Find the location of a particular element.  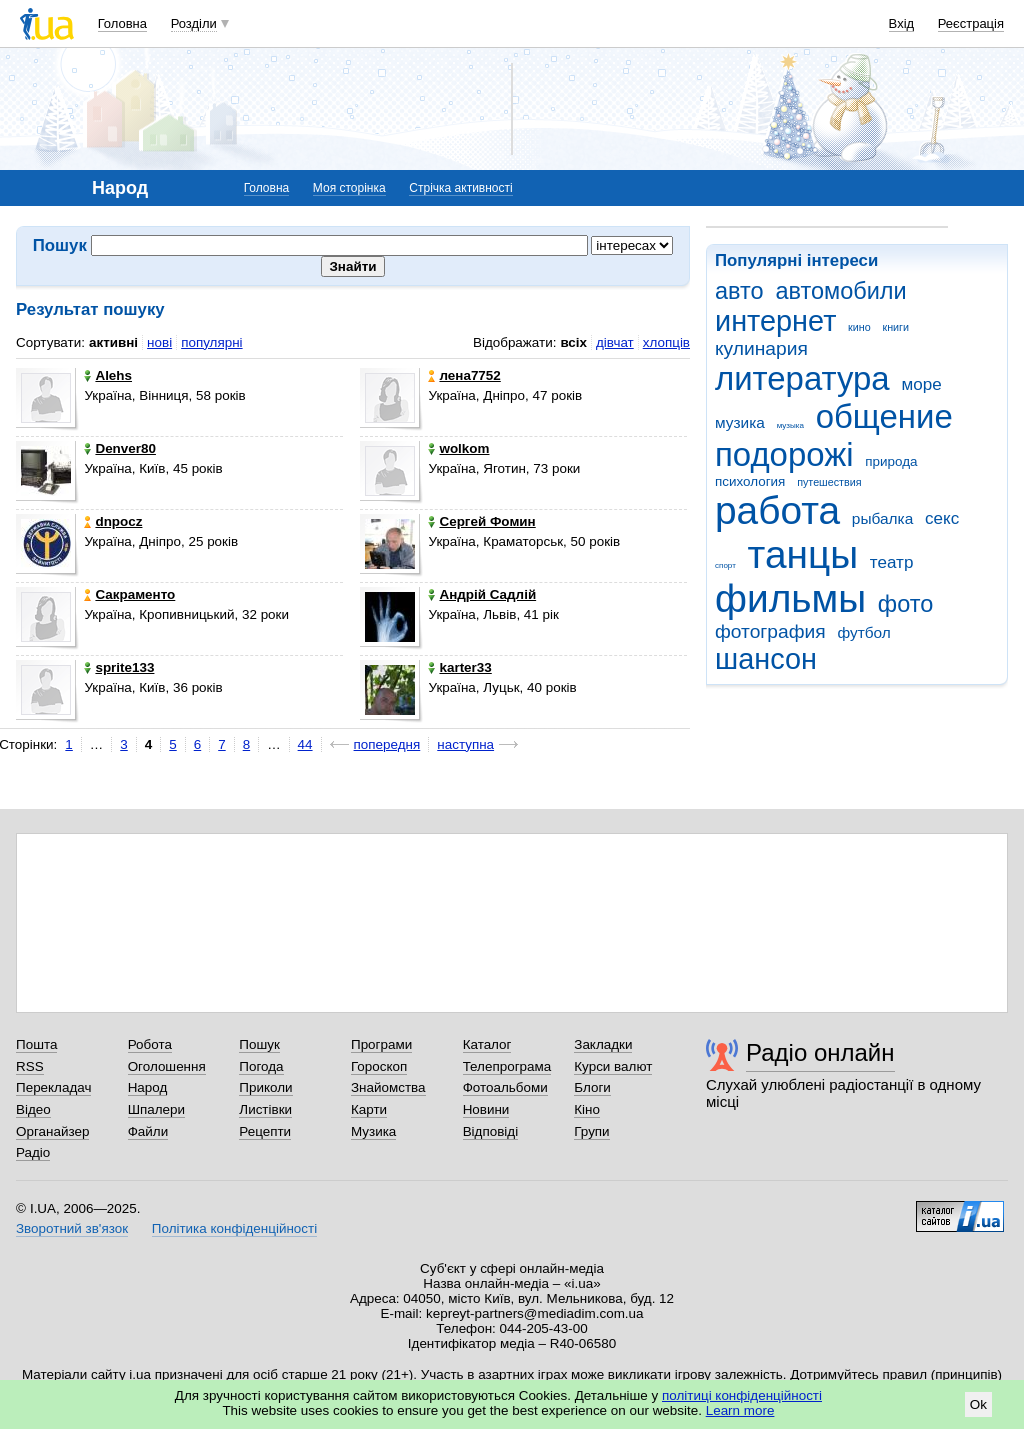

sprite133 is located at coordinates (119, 667).